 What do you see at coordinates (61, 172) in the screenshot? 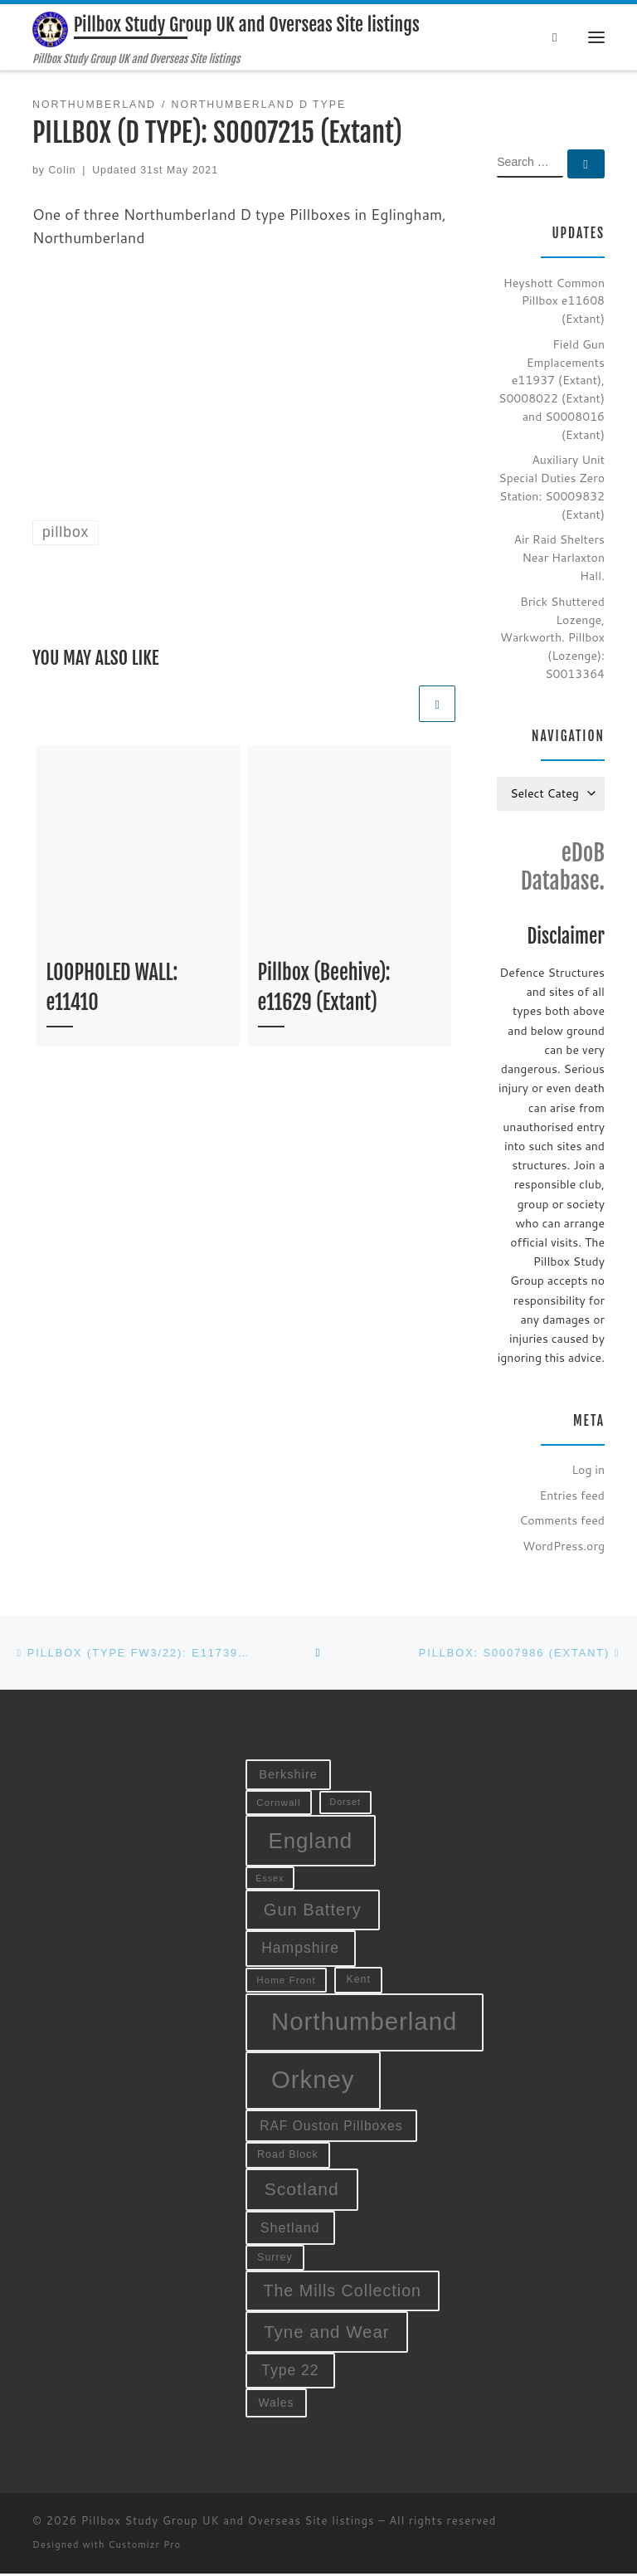
I see `Colin` at bounding box center [61, 172].